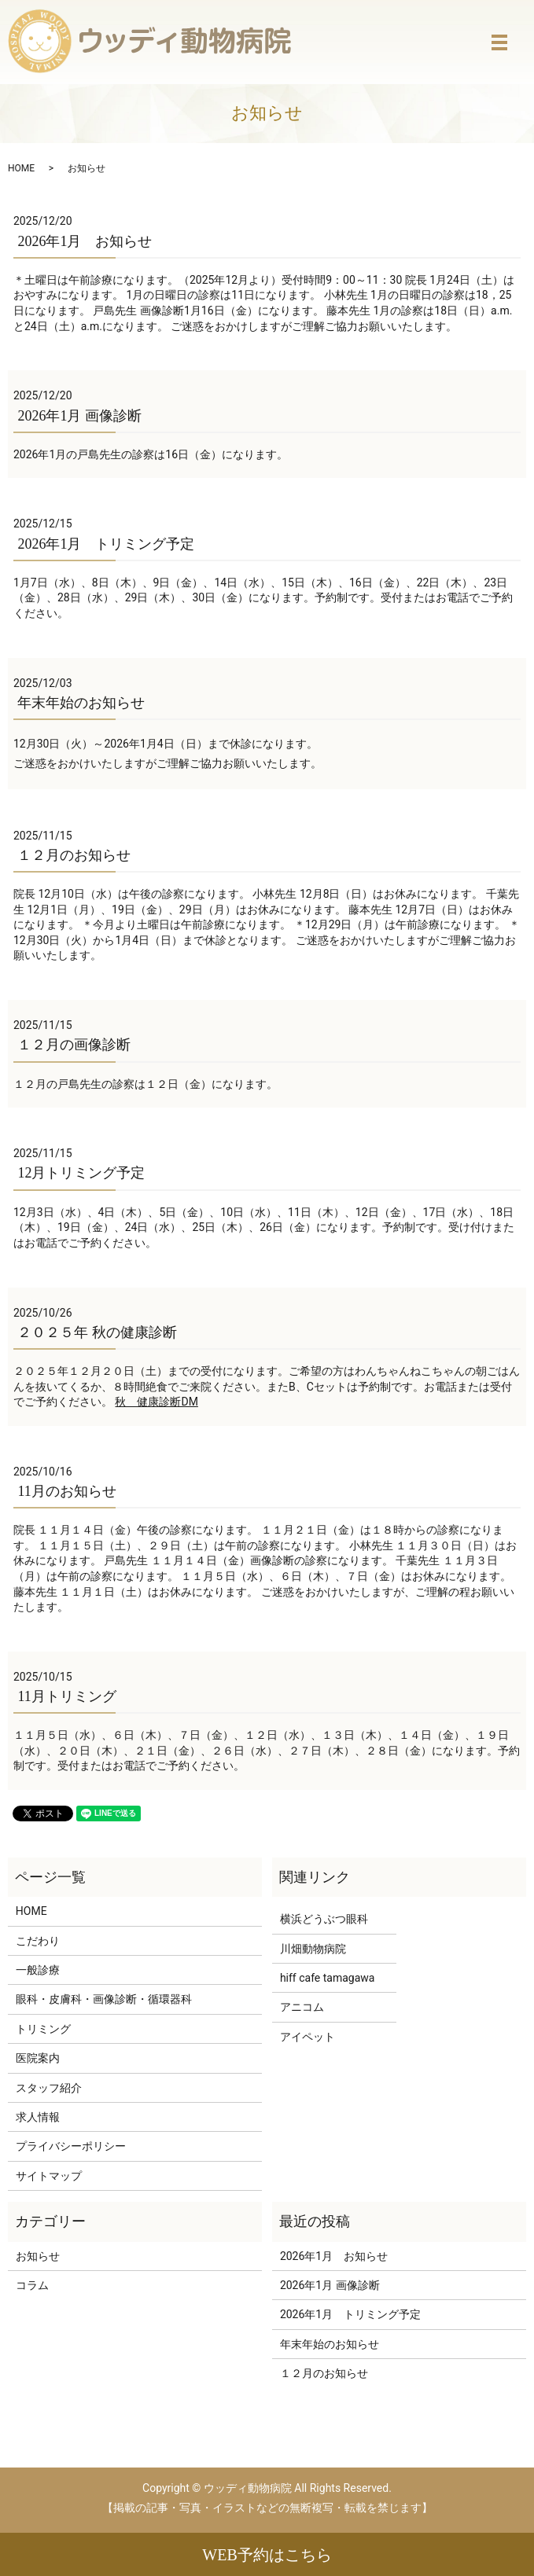 The height and width of the screenshot is (2576, 534). I want to click on HOME, so click(21, 168).